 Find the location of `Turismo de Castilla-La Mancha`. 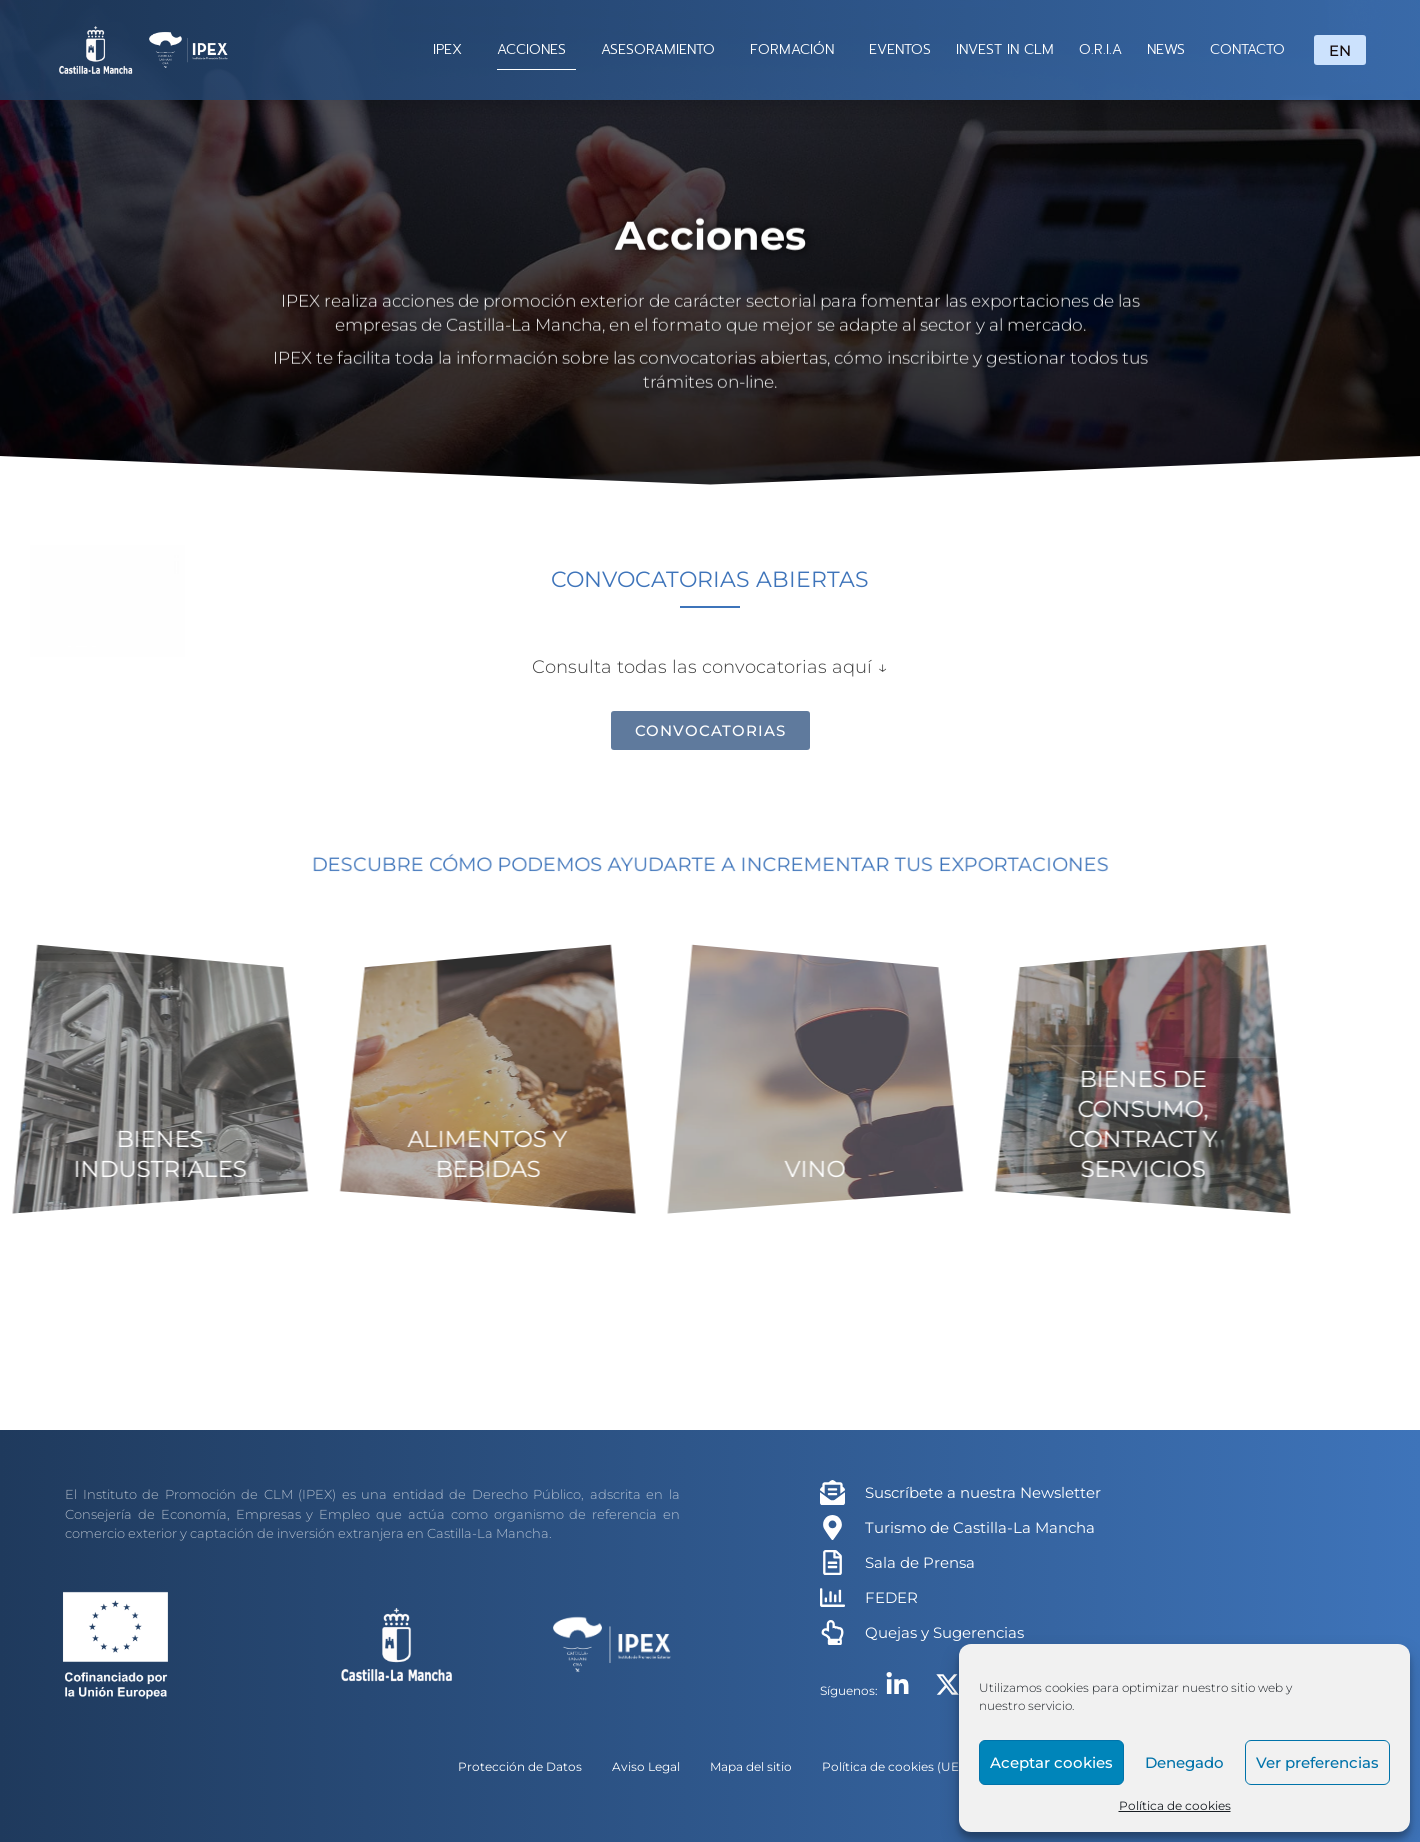

Turismo de Castilla-La Mancha is located at coordinates (980, 1527).